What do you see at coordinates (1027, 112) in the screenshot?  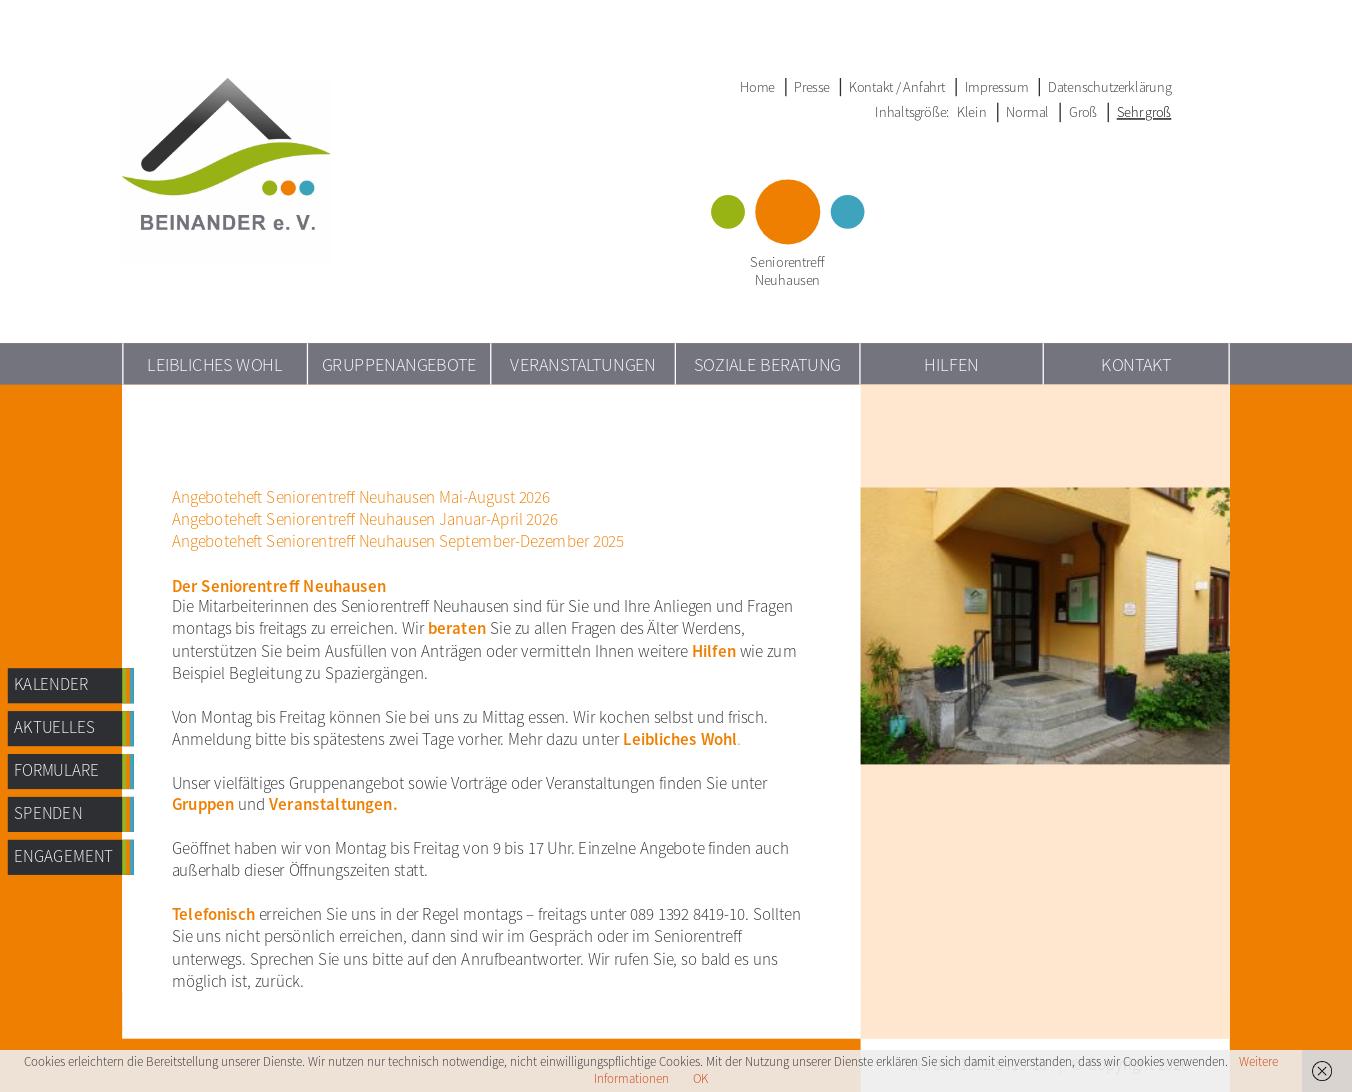 I see `Normal` at bounding box center [1027, 112].